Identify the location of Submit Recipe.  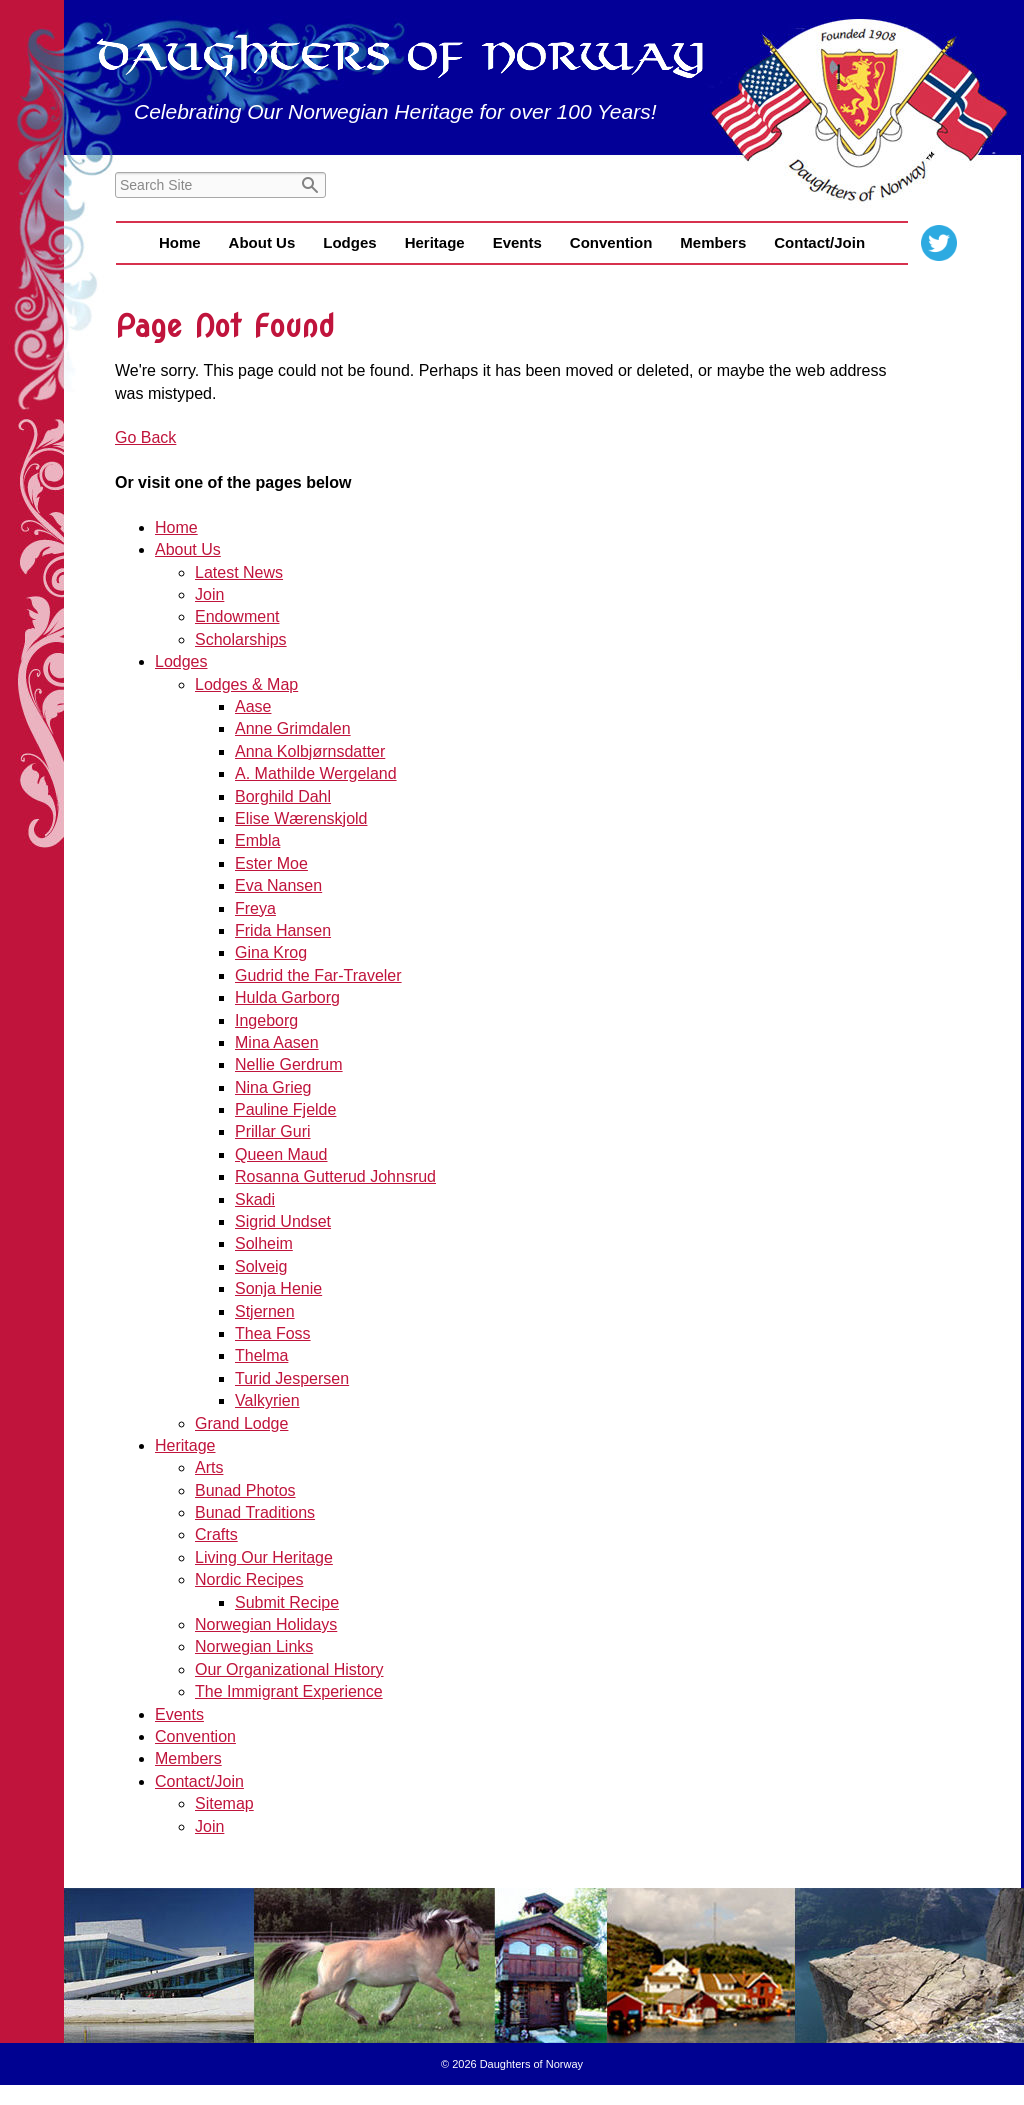
(287, 1602).